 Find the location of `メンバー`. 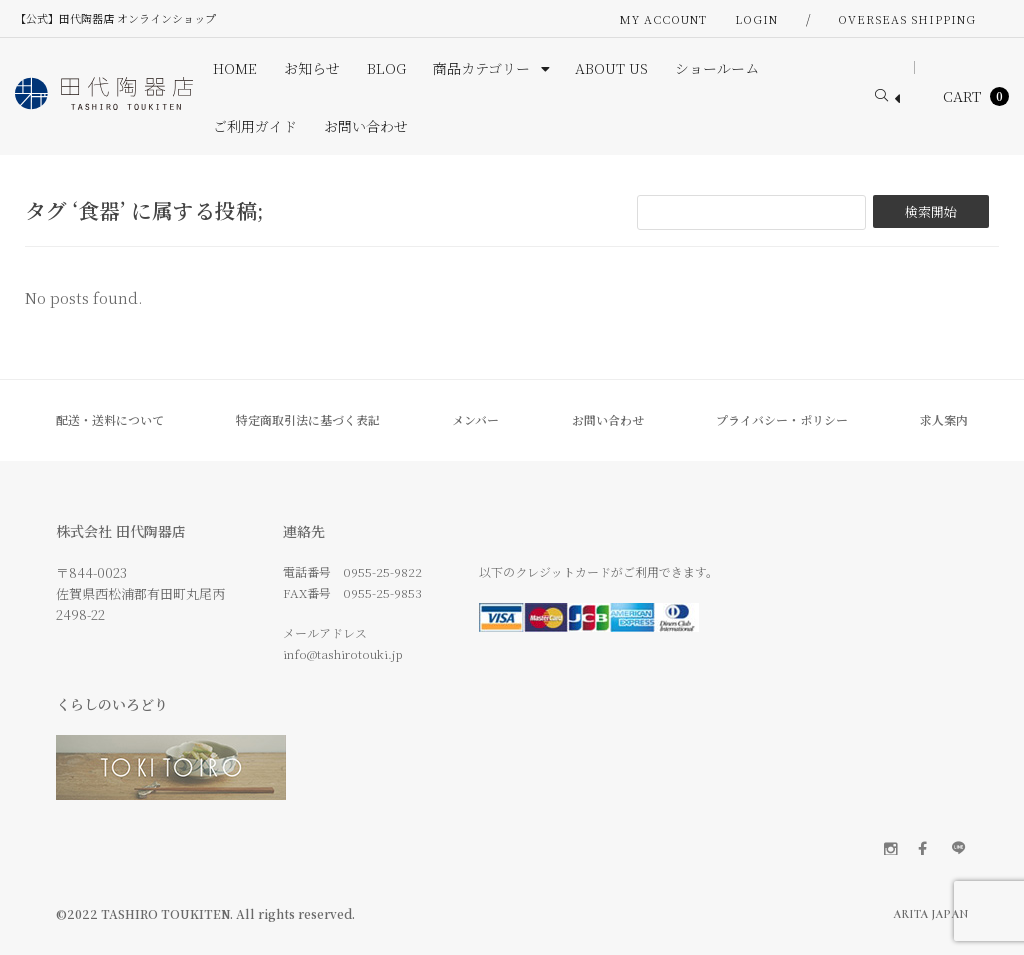

メンバー is located at coordinates (475, 419).